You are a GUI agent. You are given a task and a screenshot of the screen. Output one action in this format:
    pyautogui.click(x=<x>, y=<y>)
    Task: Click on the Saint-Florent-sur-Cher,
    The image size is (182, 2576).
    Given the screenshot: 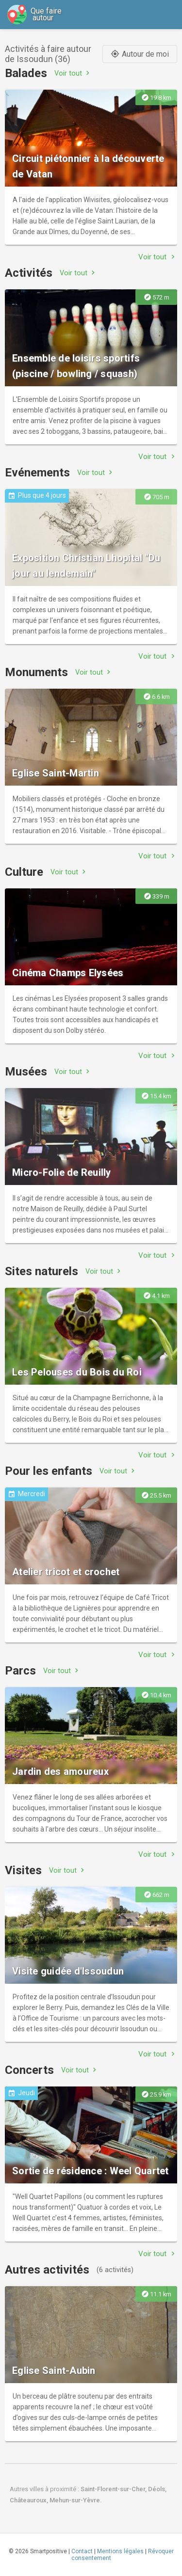 What is the action you would take?
    pyautogui.click(x=114, y=2489)
    